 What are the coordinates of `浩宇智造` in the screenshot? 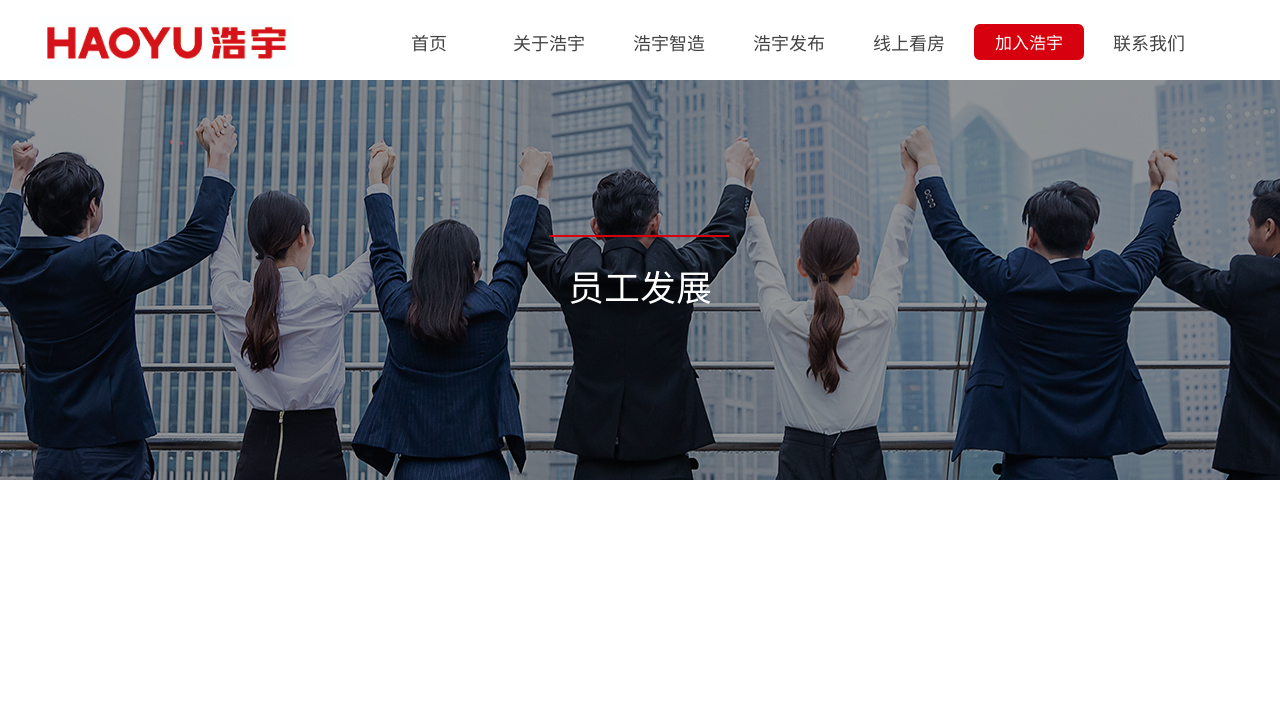 It's located at (669, 42).